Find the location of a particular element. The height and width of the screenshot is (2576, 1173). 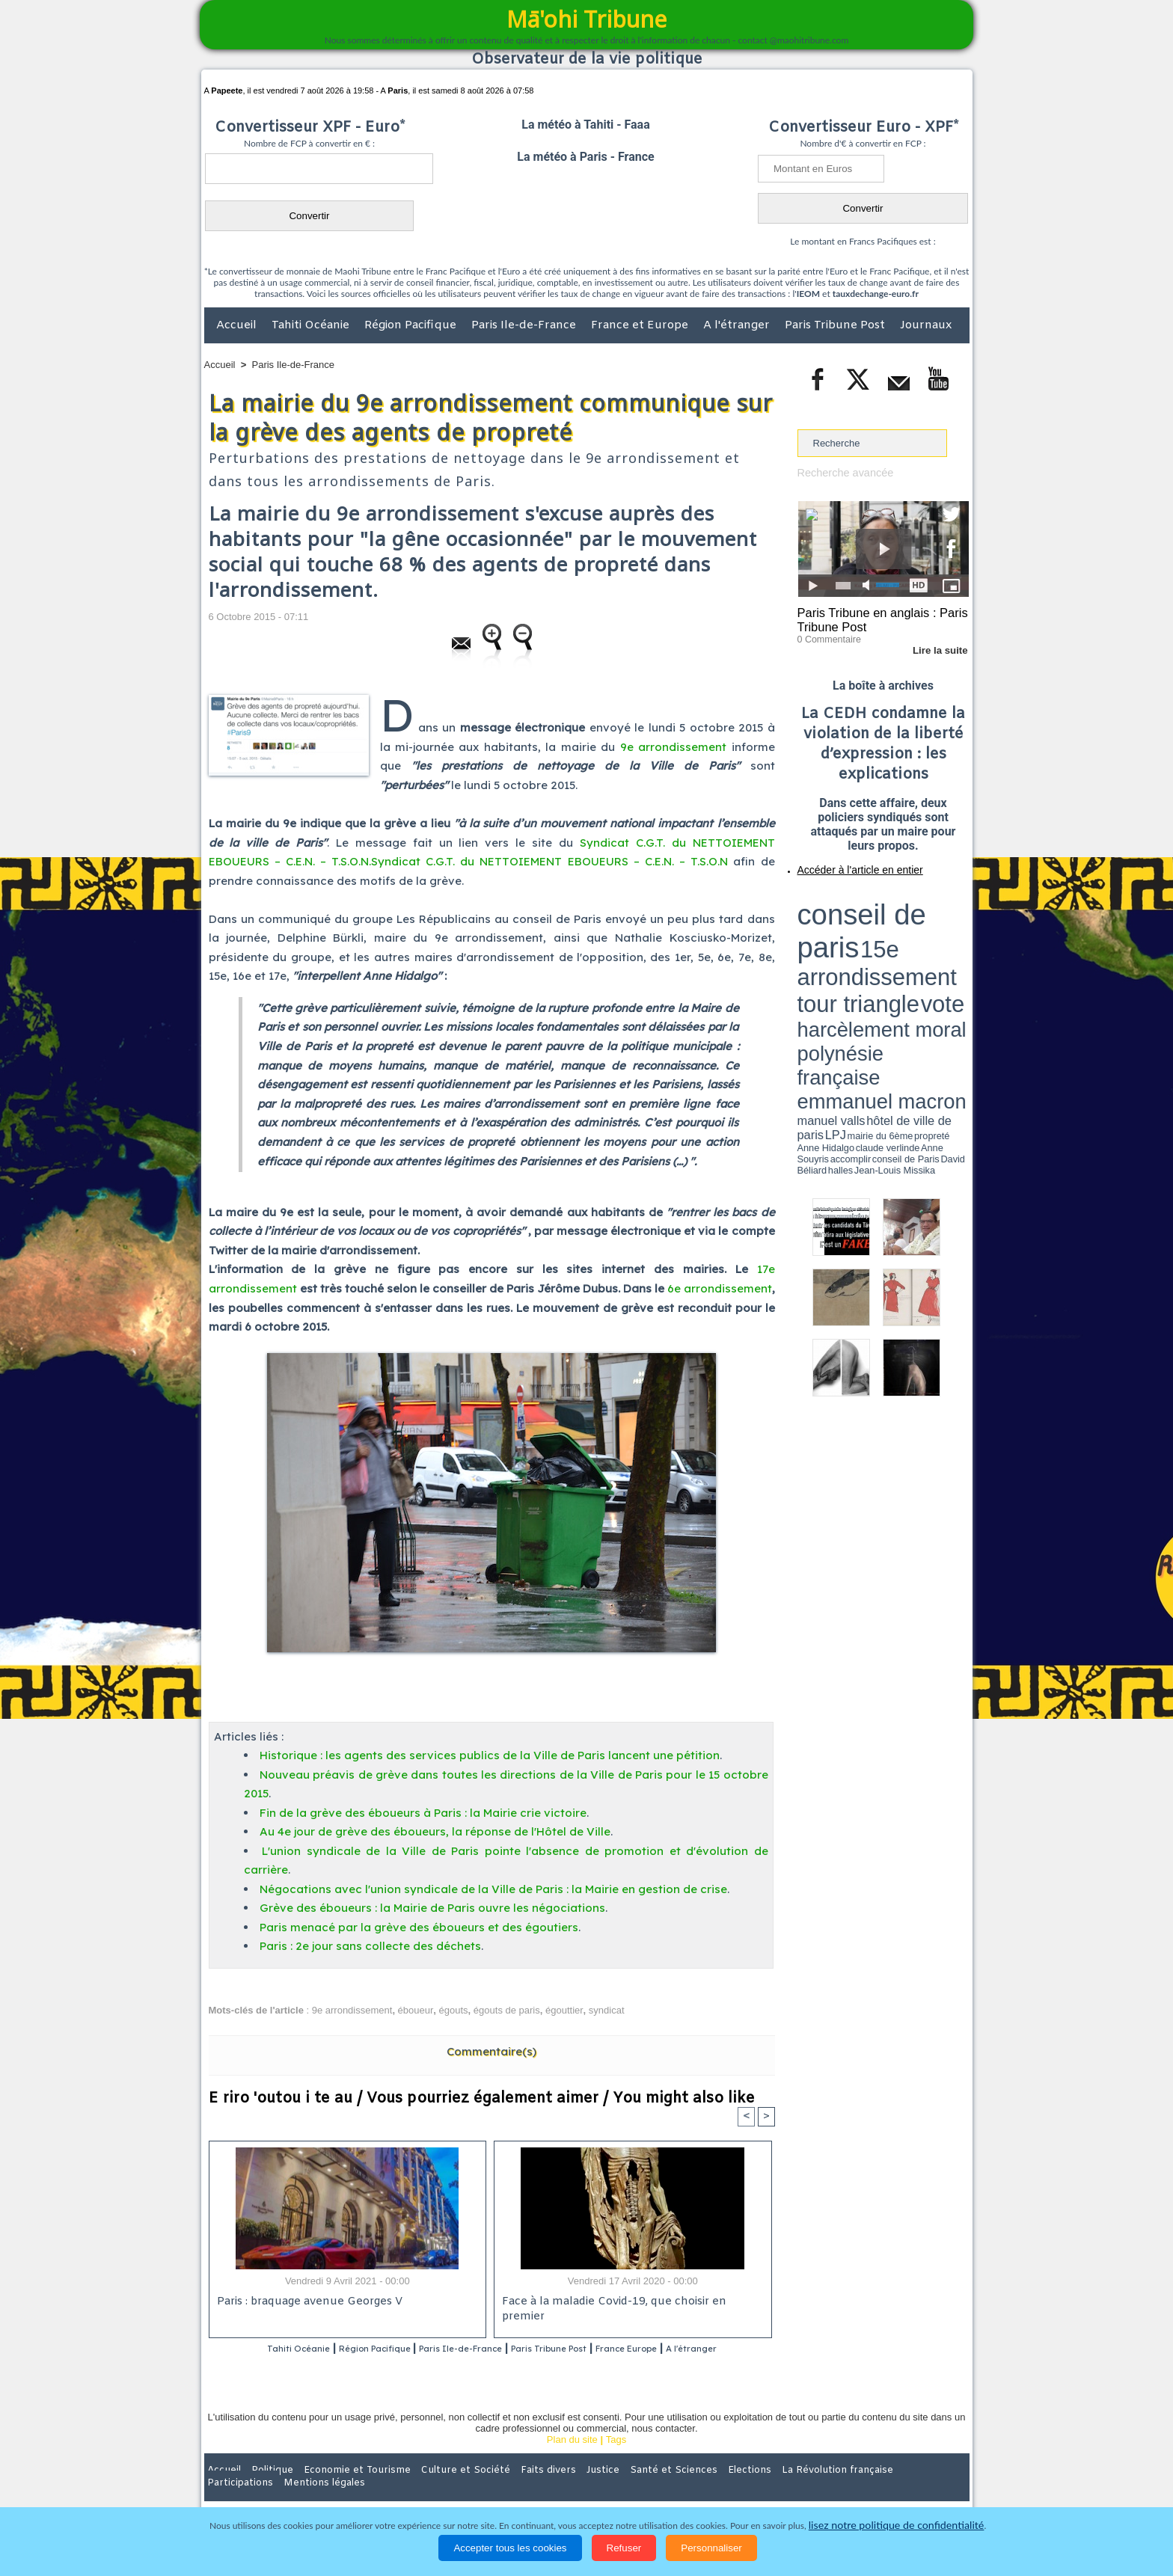

La Révolution française is located at coordinates (764, 2490).